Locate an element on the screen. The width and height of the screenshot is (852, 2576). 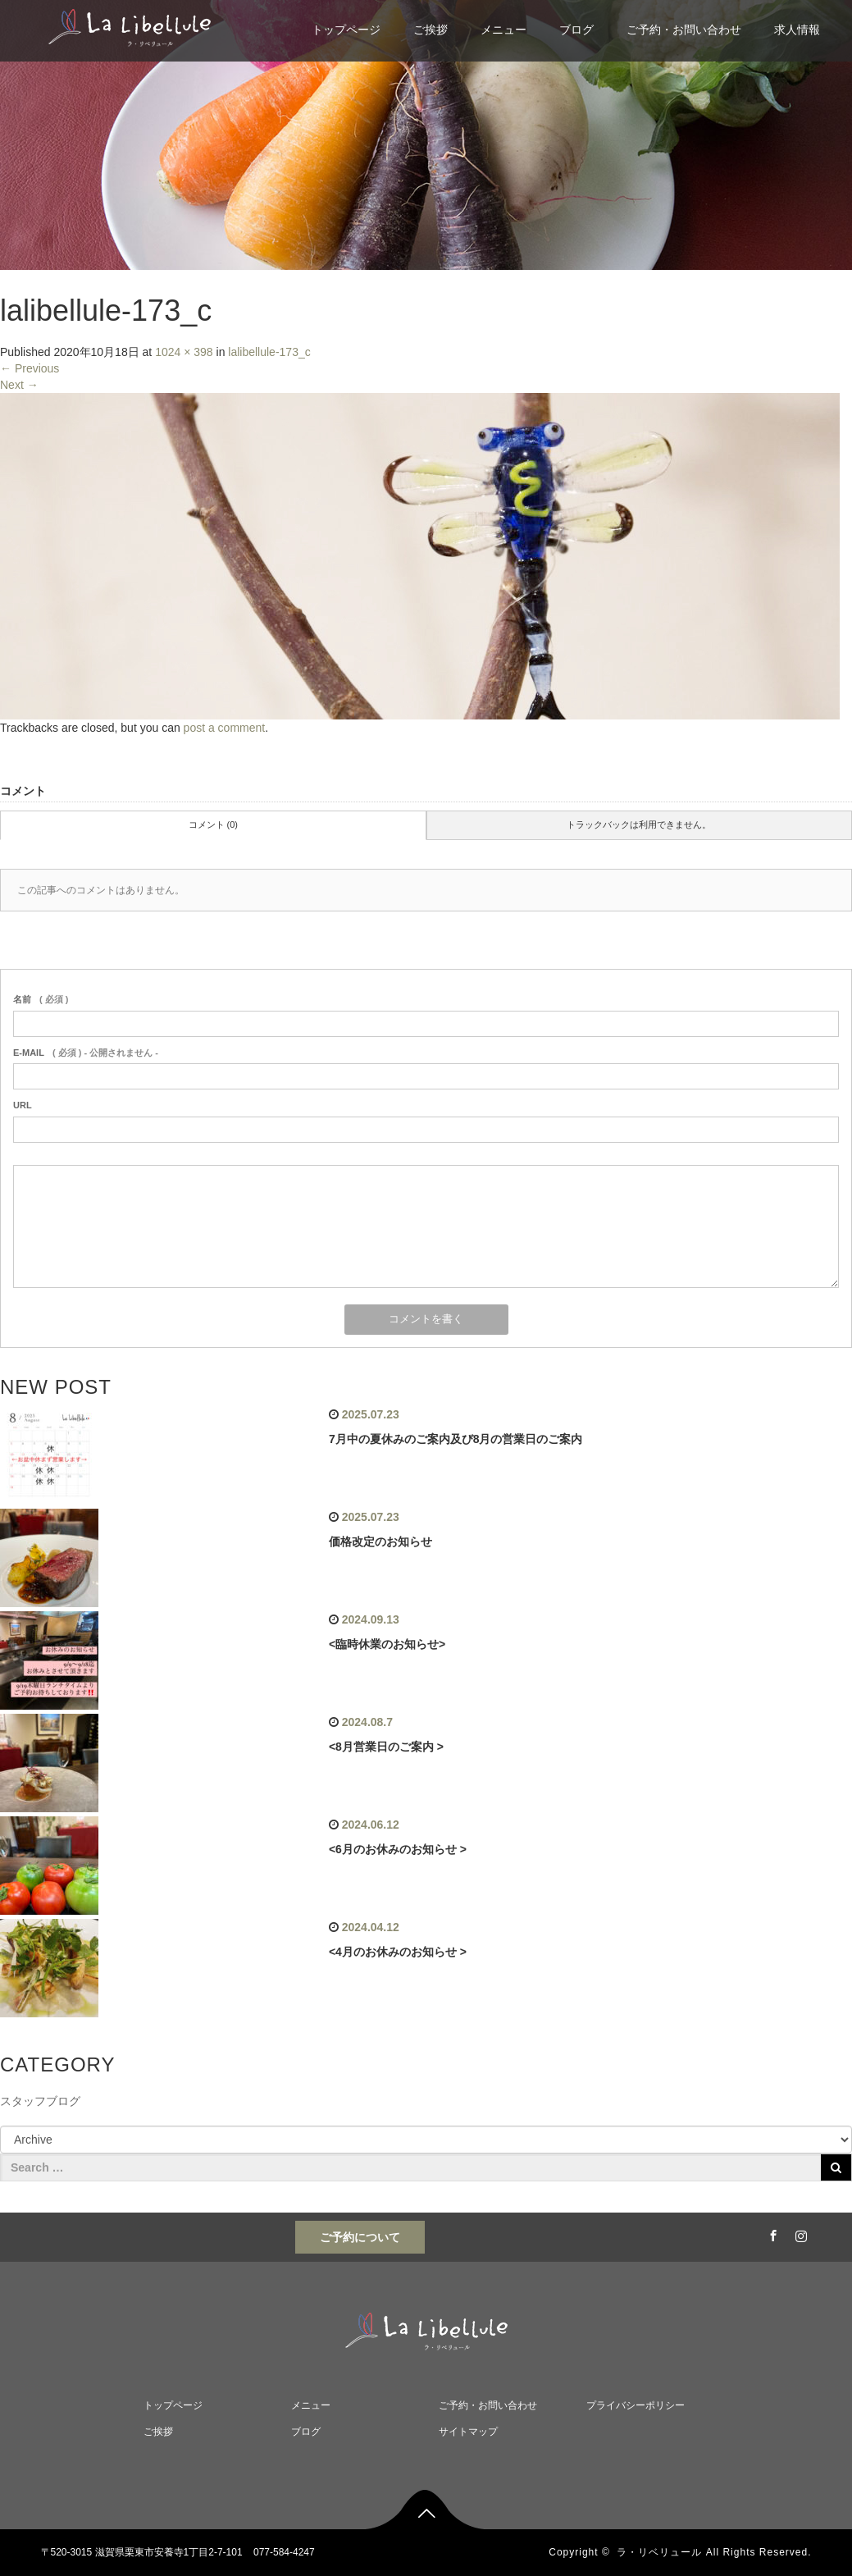
<臨時休業のお知らせ> is located at coordinates (387, 1644).